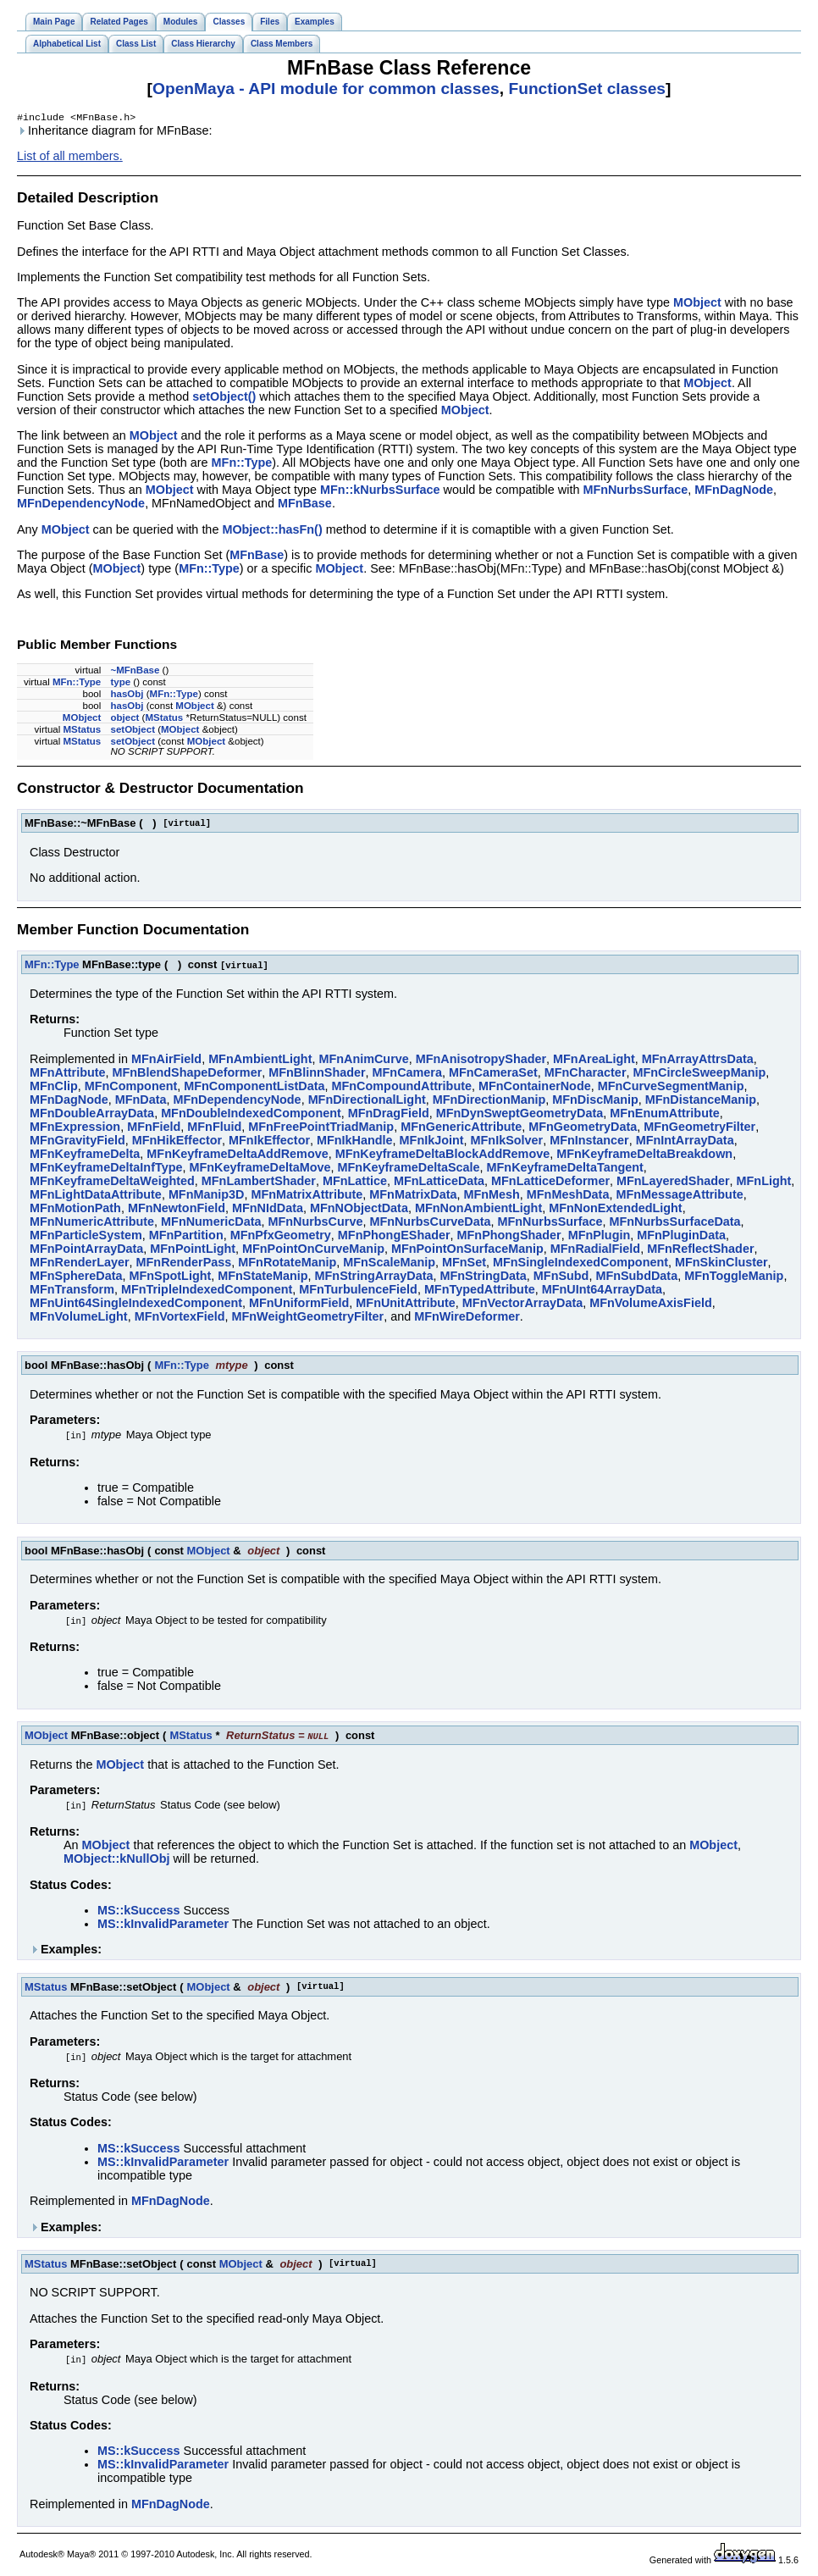 Image resolution: width=818 pixels, height=2576 pixels. Describe the element at coordinates (287, 1264) in the screenshot. I see `MFnRotateManip` at that location.